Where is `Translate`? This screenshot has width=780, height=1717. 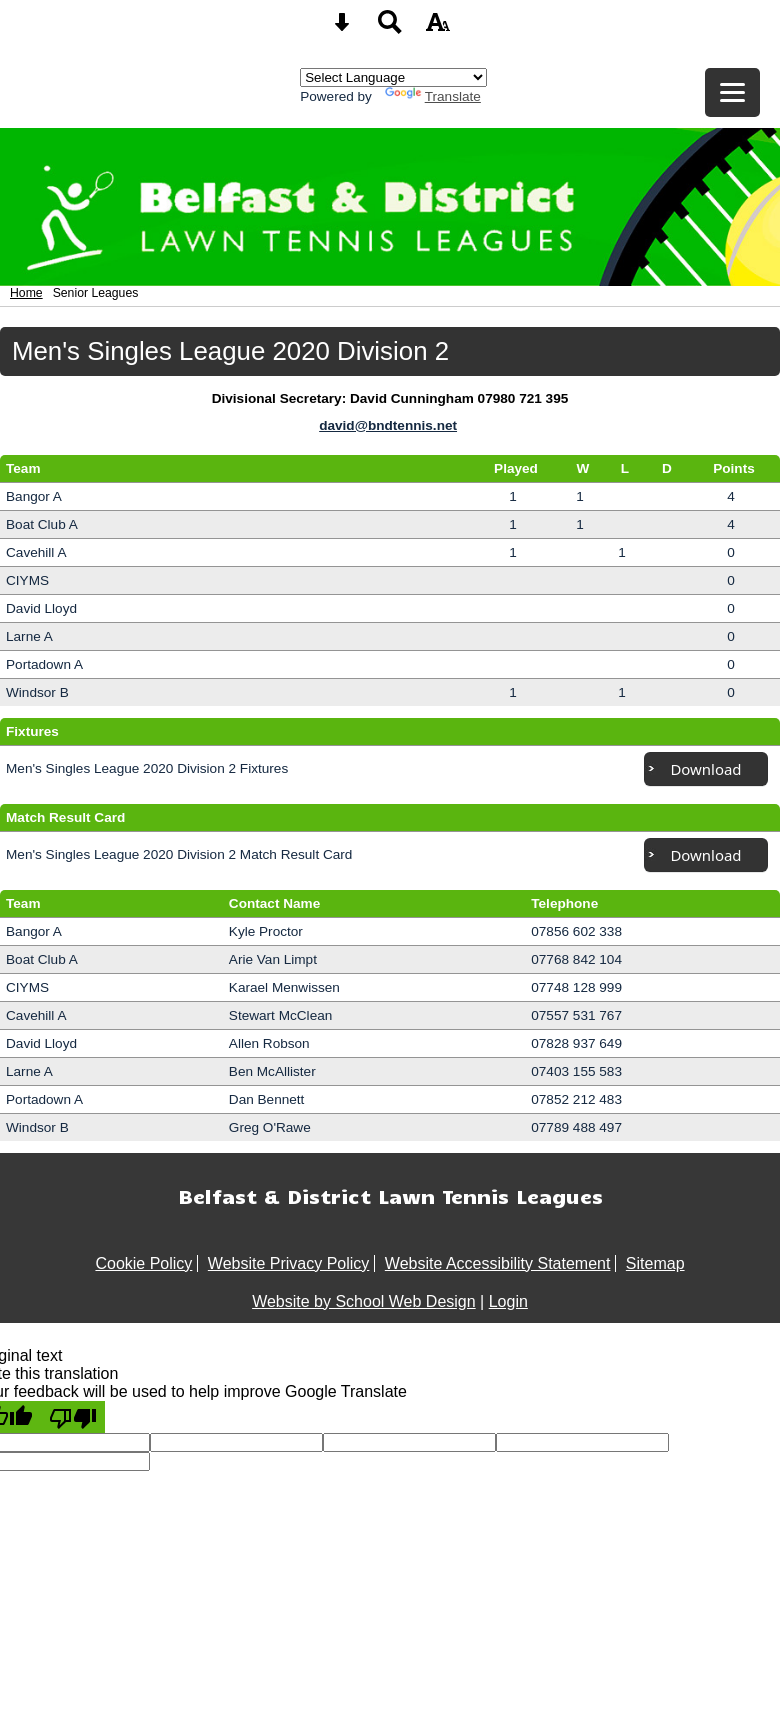
Translate is located at coordinates (433, 96).